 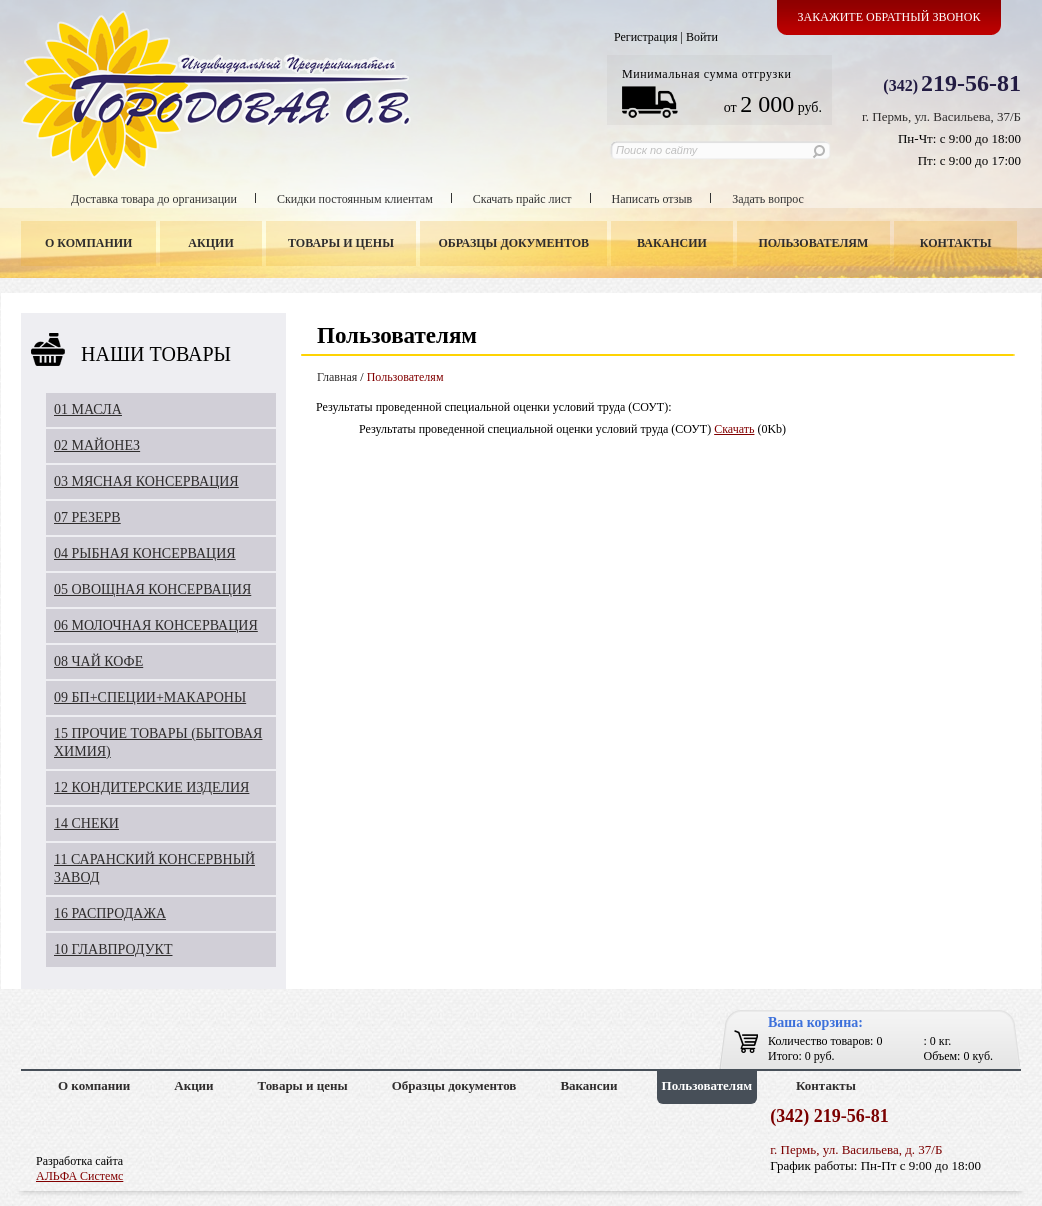 I want to click on Регистрация, so click(x=646, y=37).